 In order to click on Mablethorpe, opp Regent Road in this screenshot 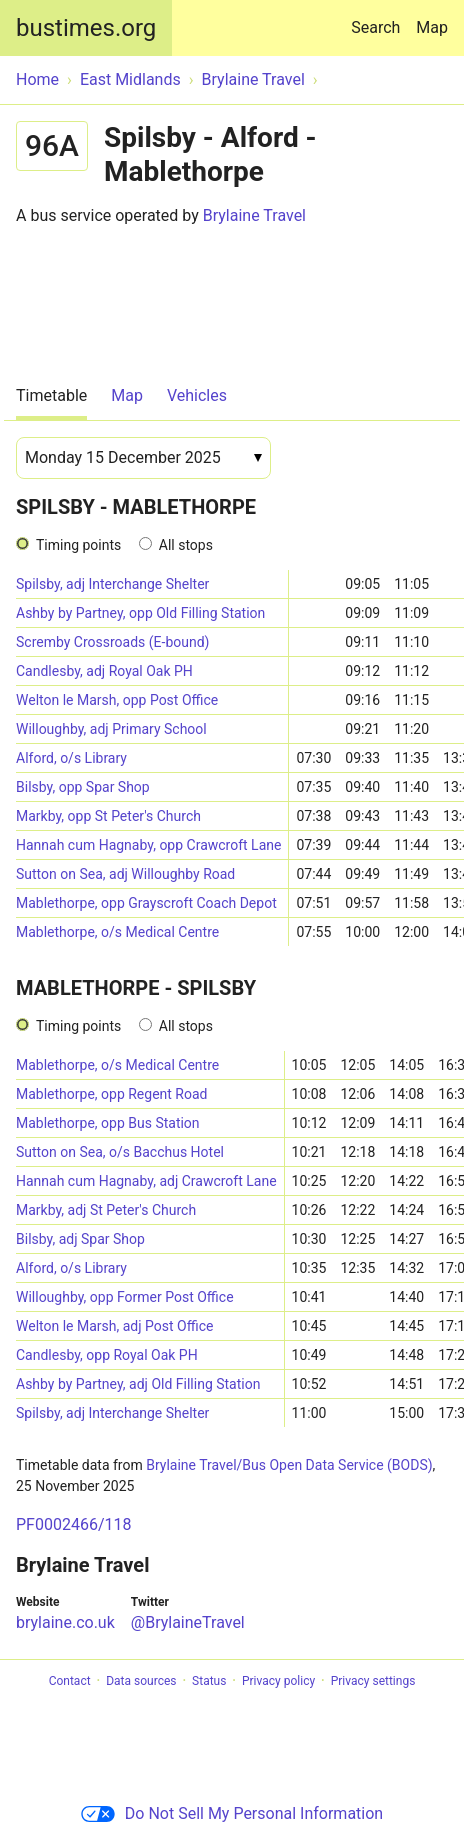, I will do `click(111, 1094)`.